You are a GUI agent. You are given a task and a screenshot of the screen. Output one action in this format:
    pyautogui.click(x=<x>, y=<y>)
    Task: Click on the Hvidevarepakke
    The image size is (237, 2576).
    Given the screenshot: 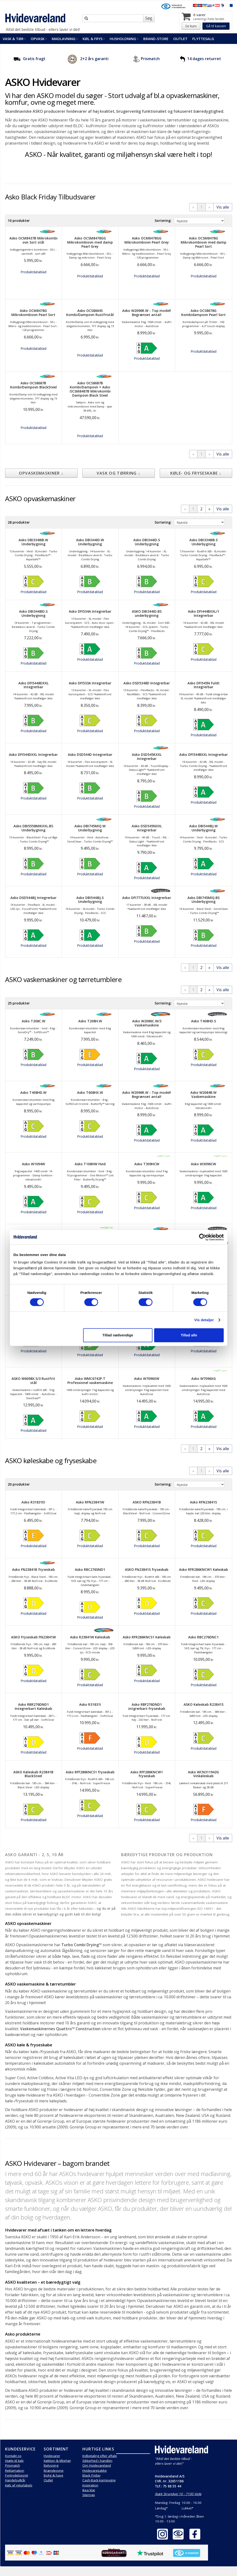 What is the action you would take?
    pyautogui.click(x=94, y=2470)
    